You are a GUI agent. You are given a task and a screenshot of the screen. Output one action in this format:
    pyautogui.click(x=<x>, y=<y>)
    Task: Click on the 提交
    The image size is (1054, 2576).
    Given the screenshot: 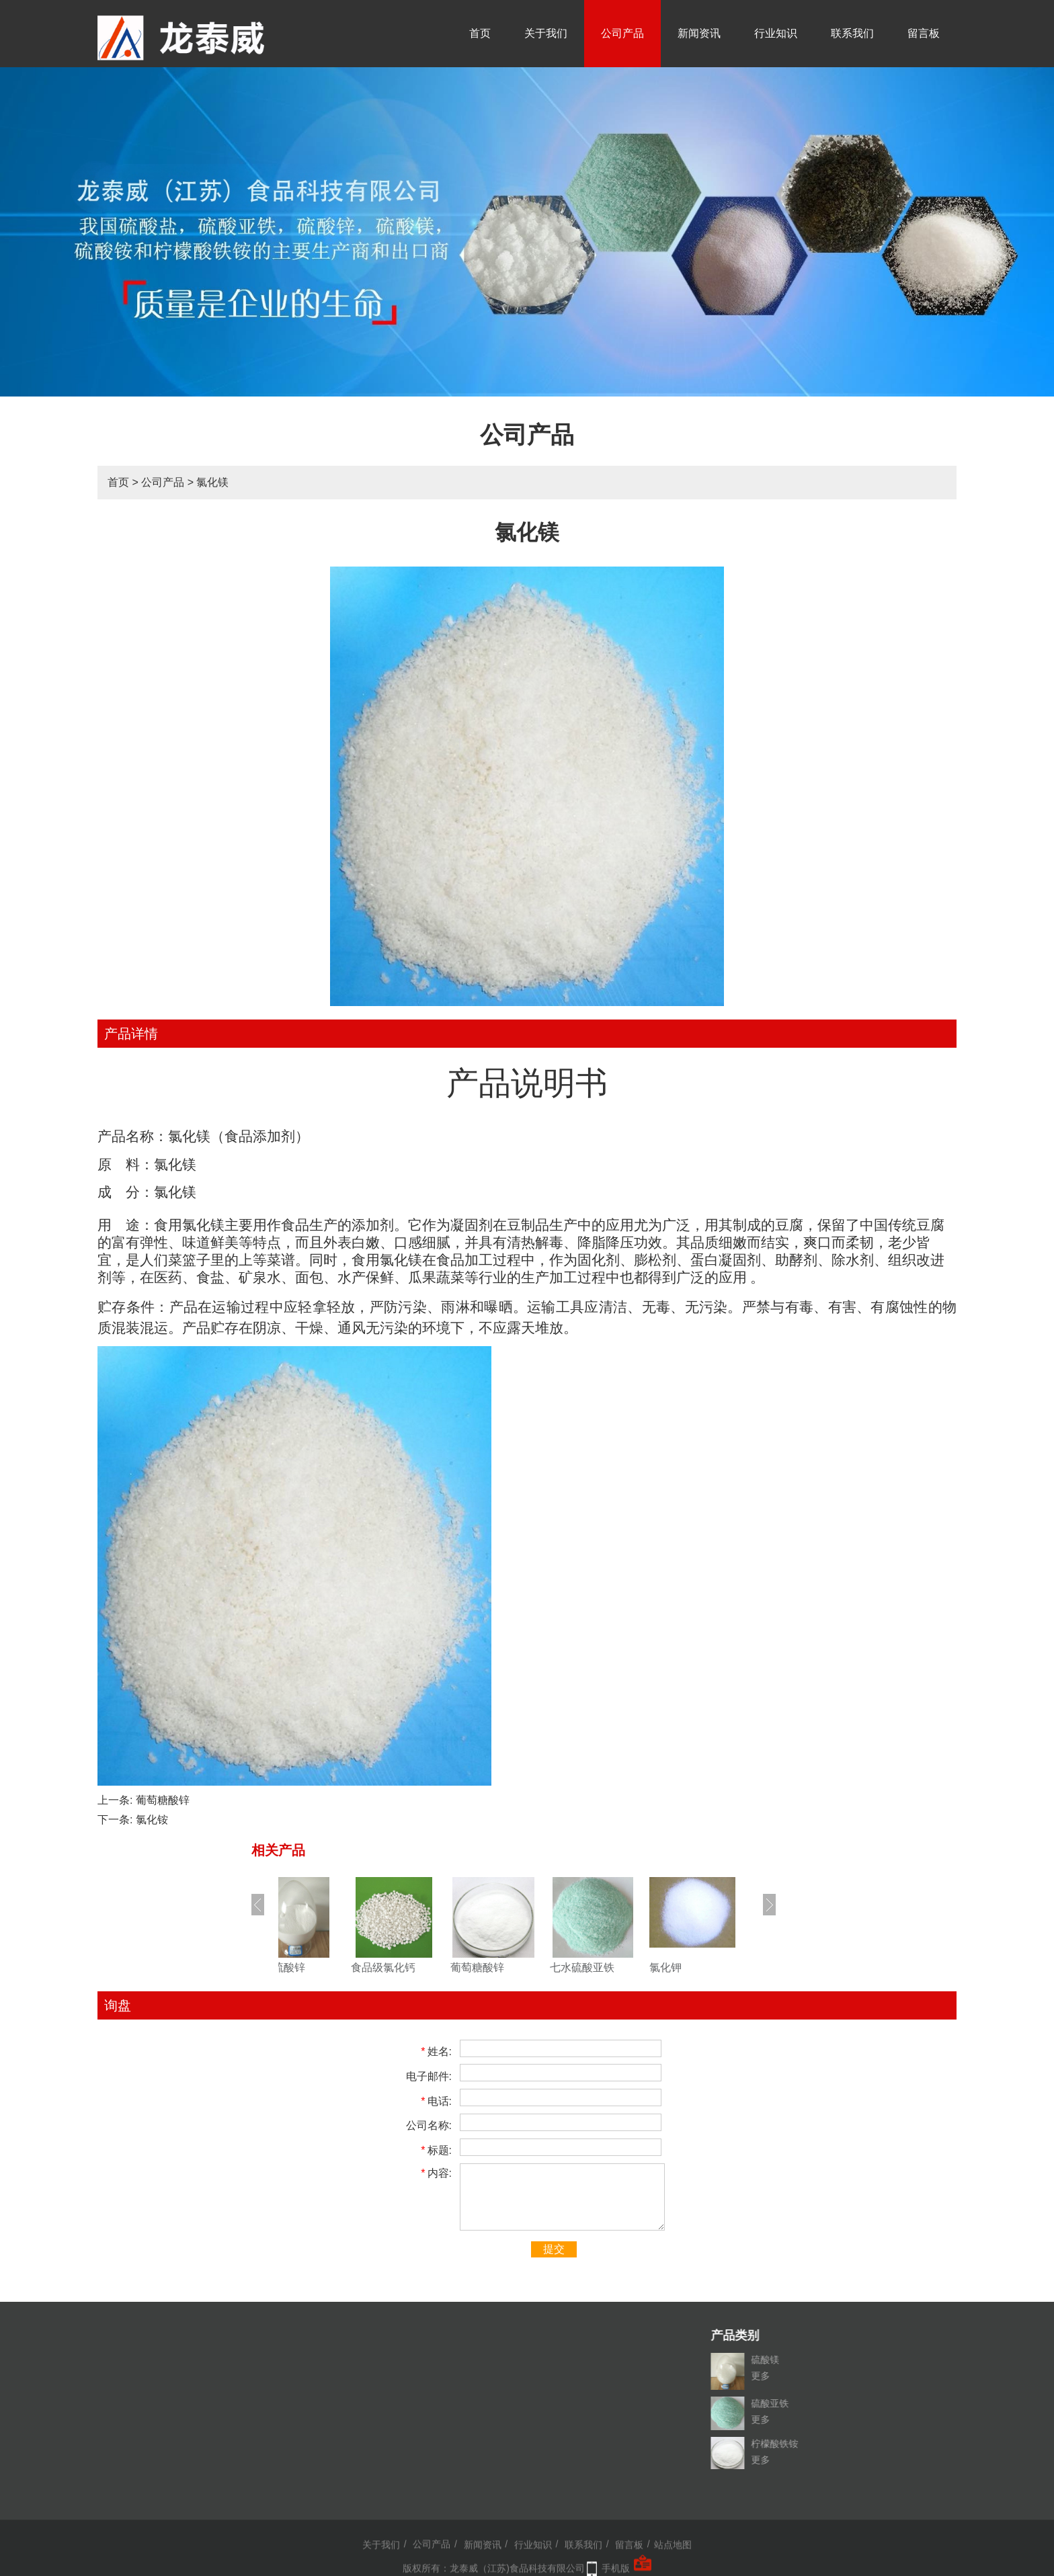 What is the action you would take?
    pyautogui.click(x=554, y=2249)
    